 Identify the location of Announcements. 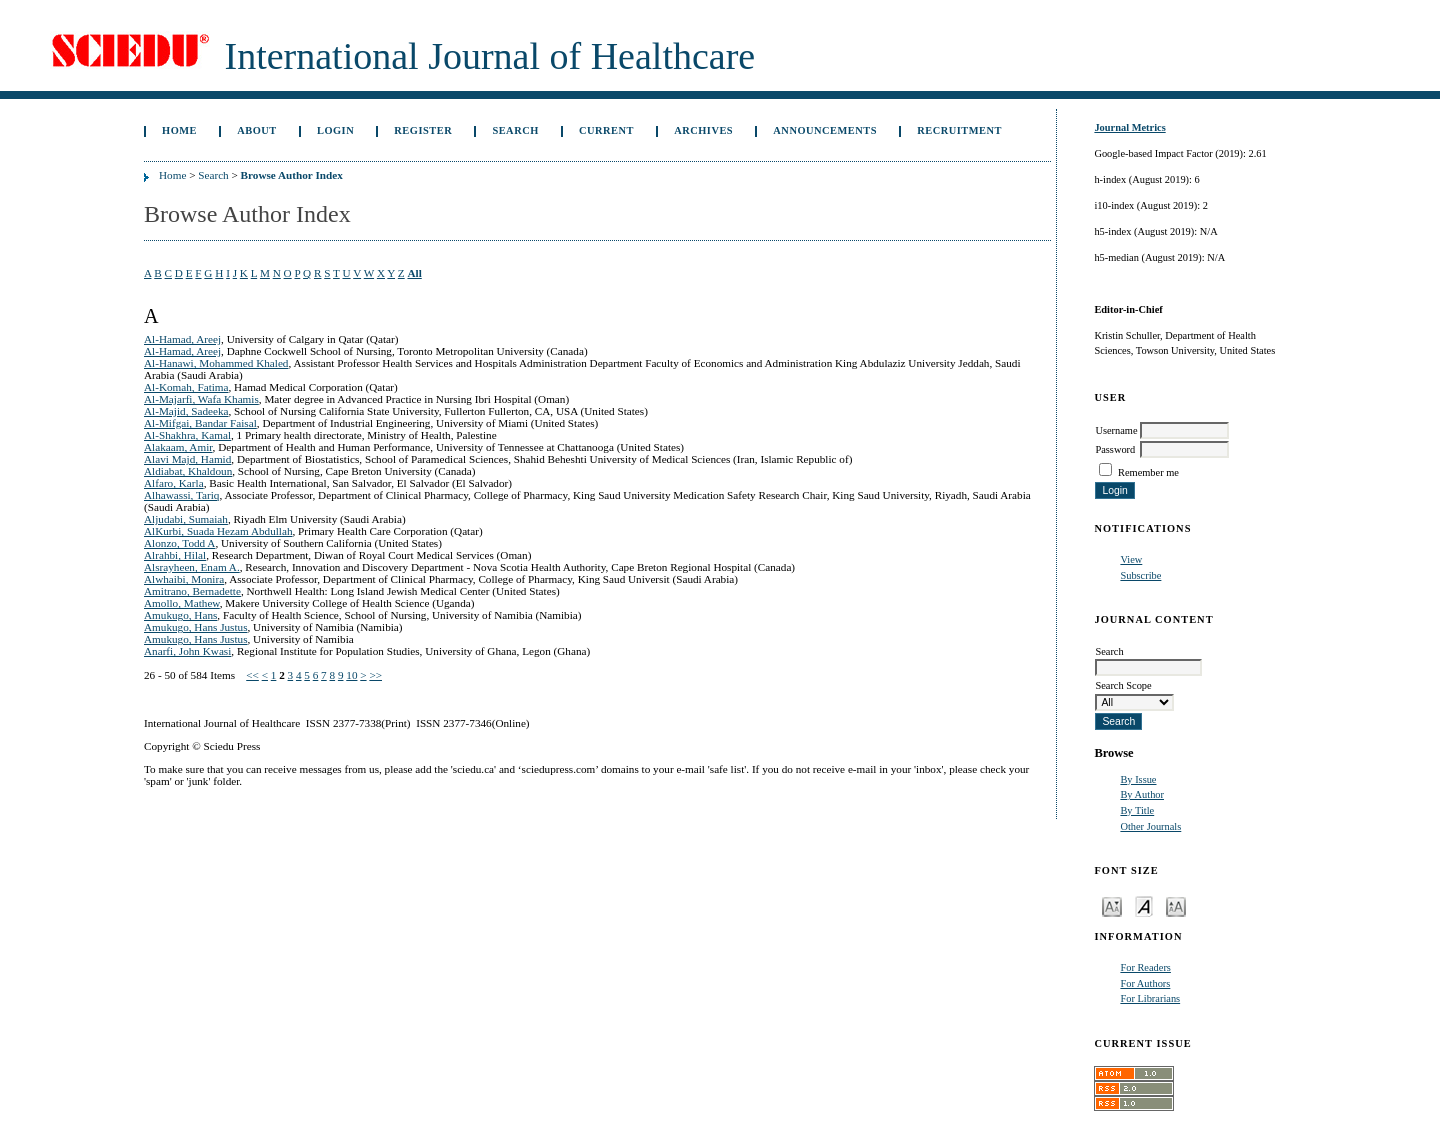
(825, 130).